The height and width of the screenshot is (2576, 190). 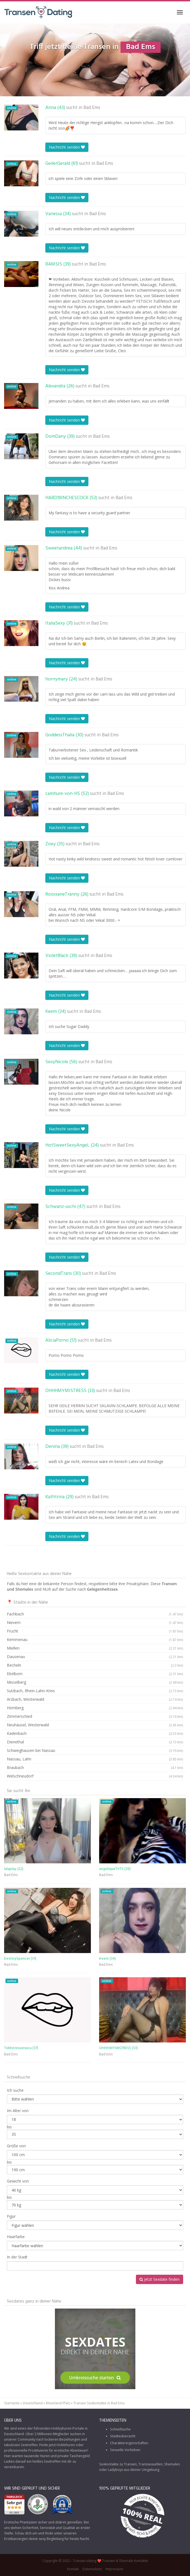 I want to click on Impressum, so click(x=114, y=2569).